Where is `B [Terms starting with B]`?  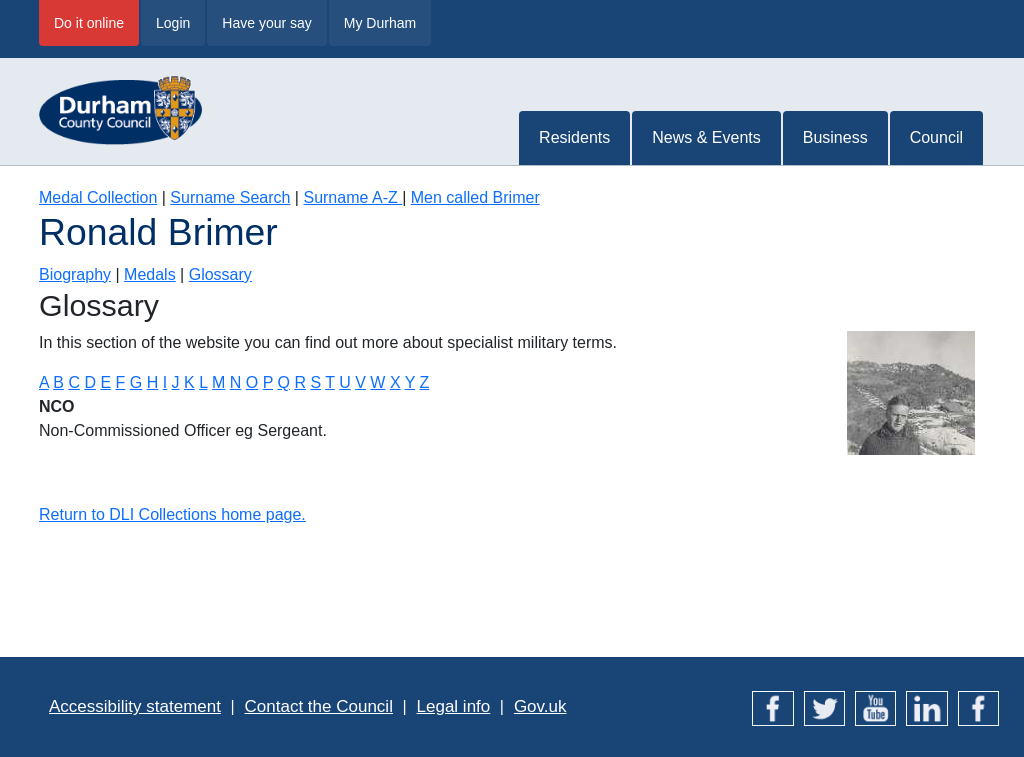
B [Terms starting with B] is located at coordinates (58, 382).